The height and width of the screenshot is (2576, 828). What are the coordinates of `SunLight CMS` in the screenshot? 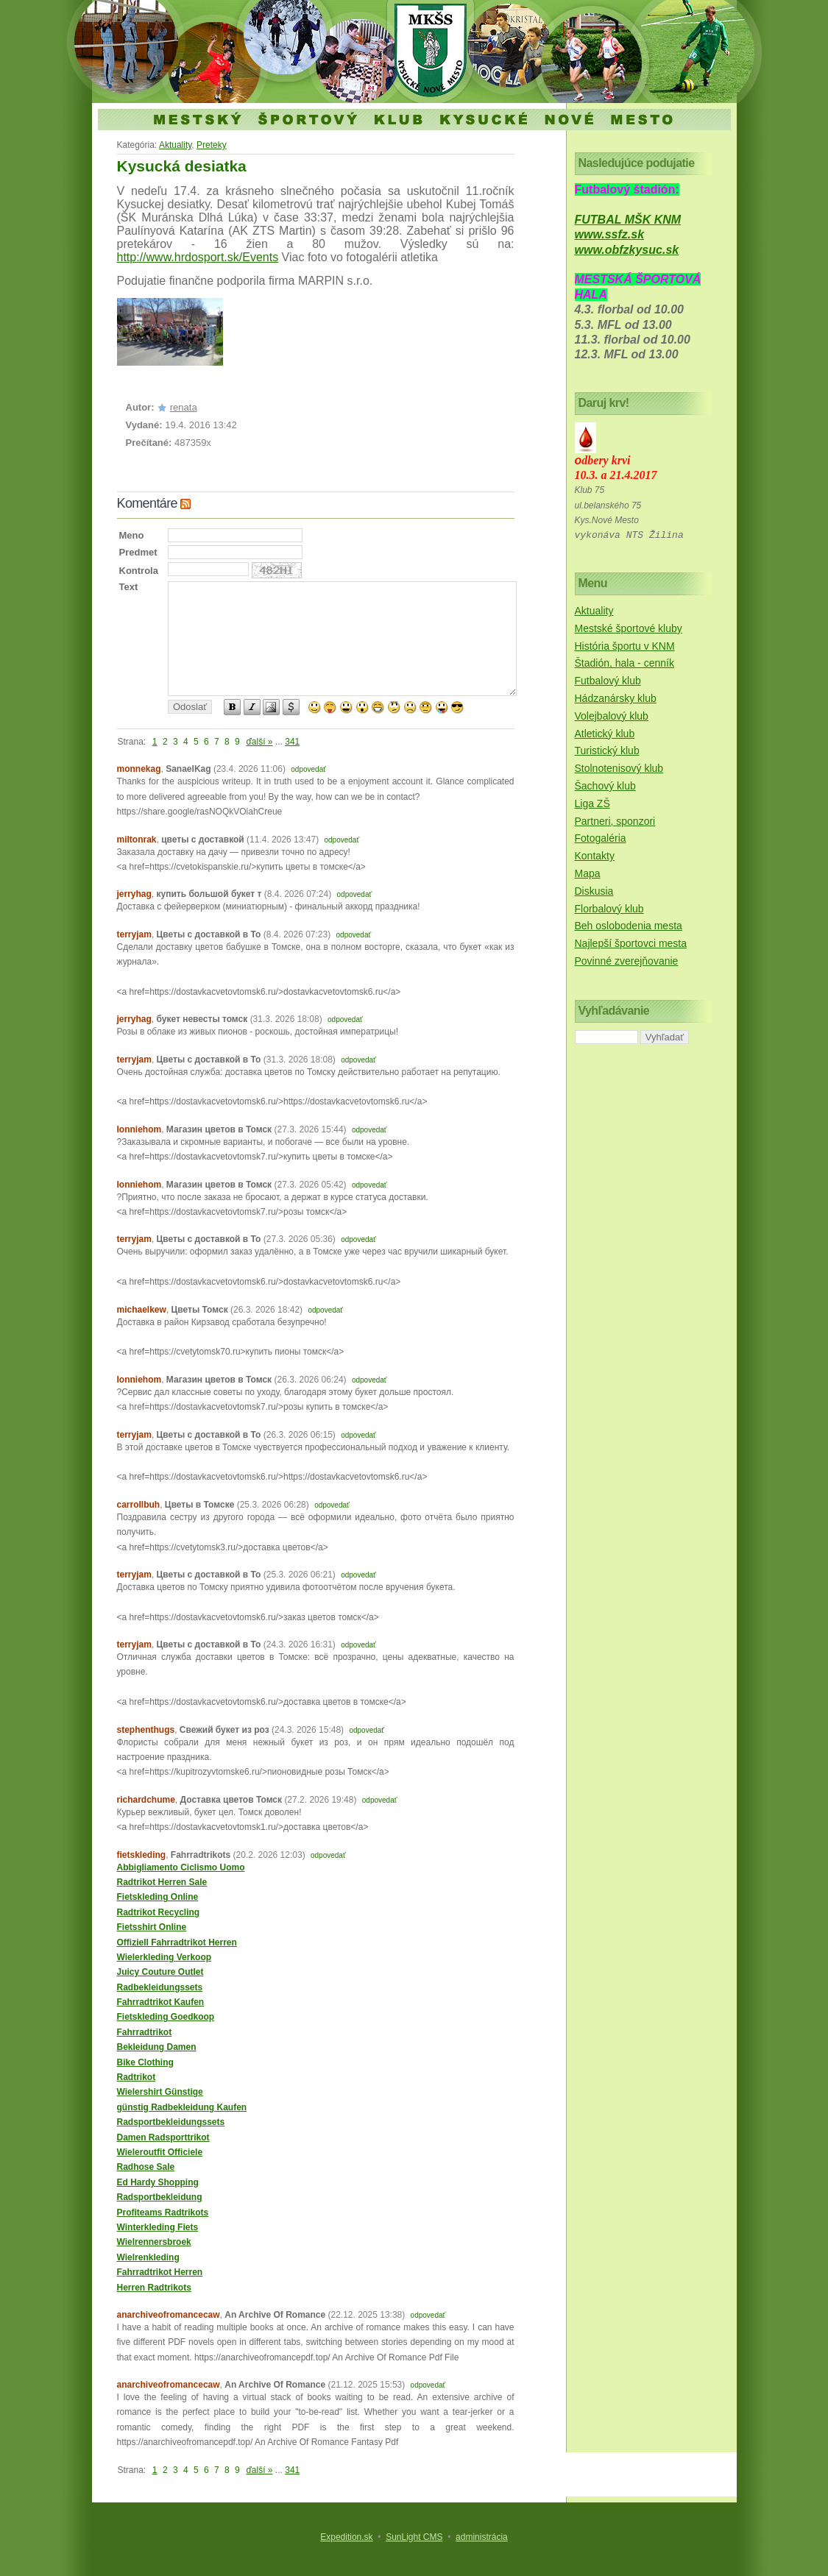 It's located at (414, 2537).